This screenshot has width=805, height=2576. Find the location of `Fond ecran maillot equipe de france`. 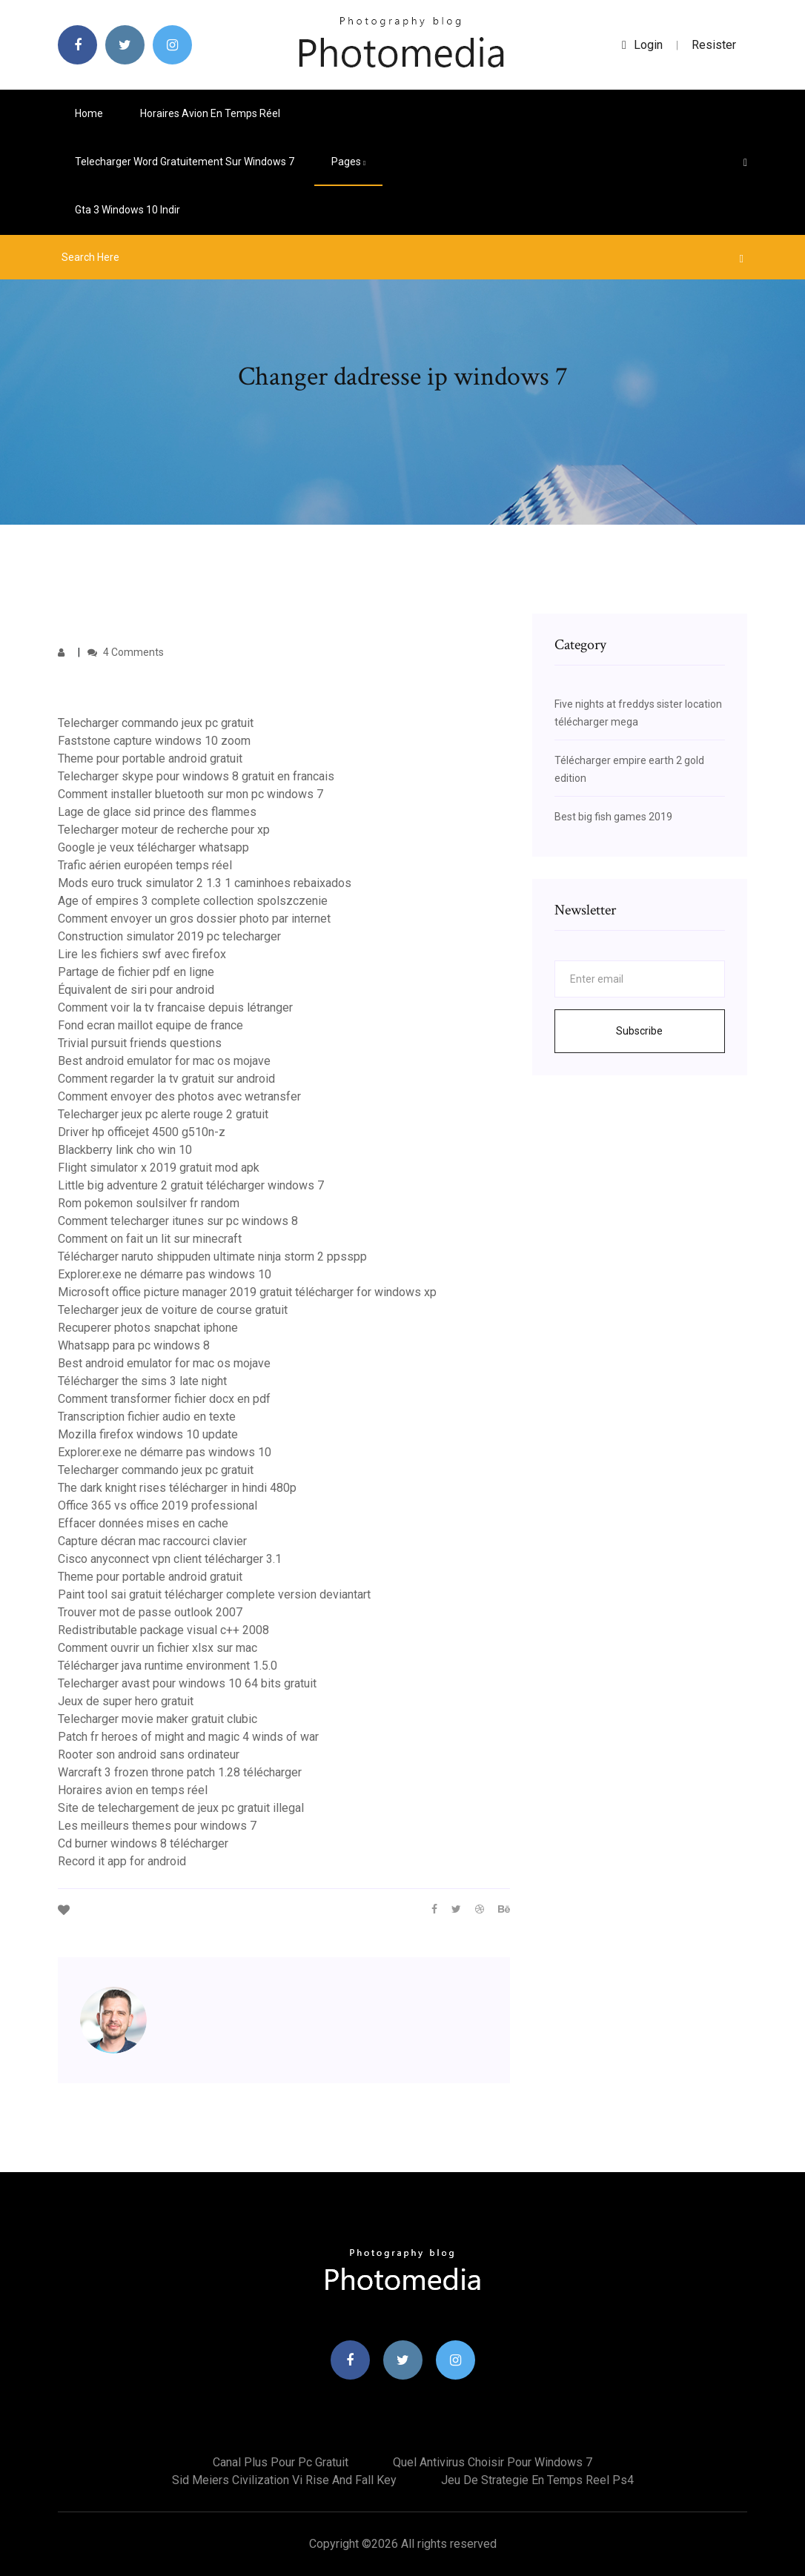

Fond ecran maillot equipe de france is located at coordinates (150, 1025).